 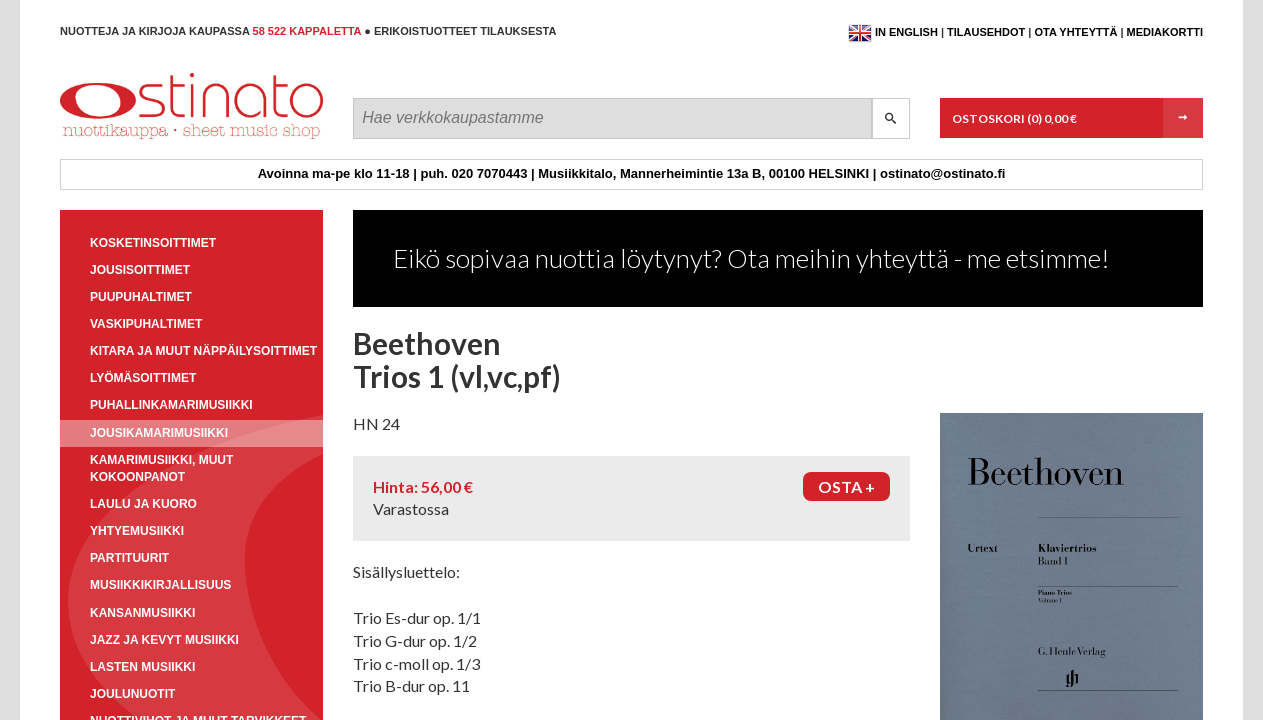 What do you see at coordinates (986, 32) in the screenshot?
I see `Tilausehdot` at bounding box center [986, 32].